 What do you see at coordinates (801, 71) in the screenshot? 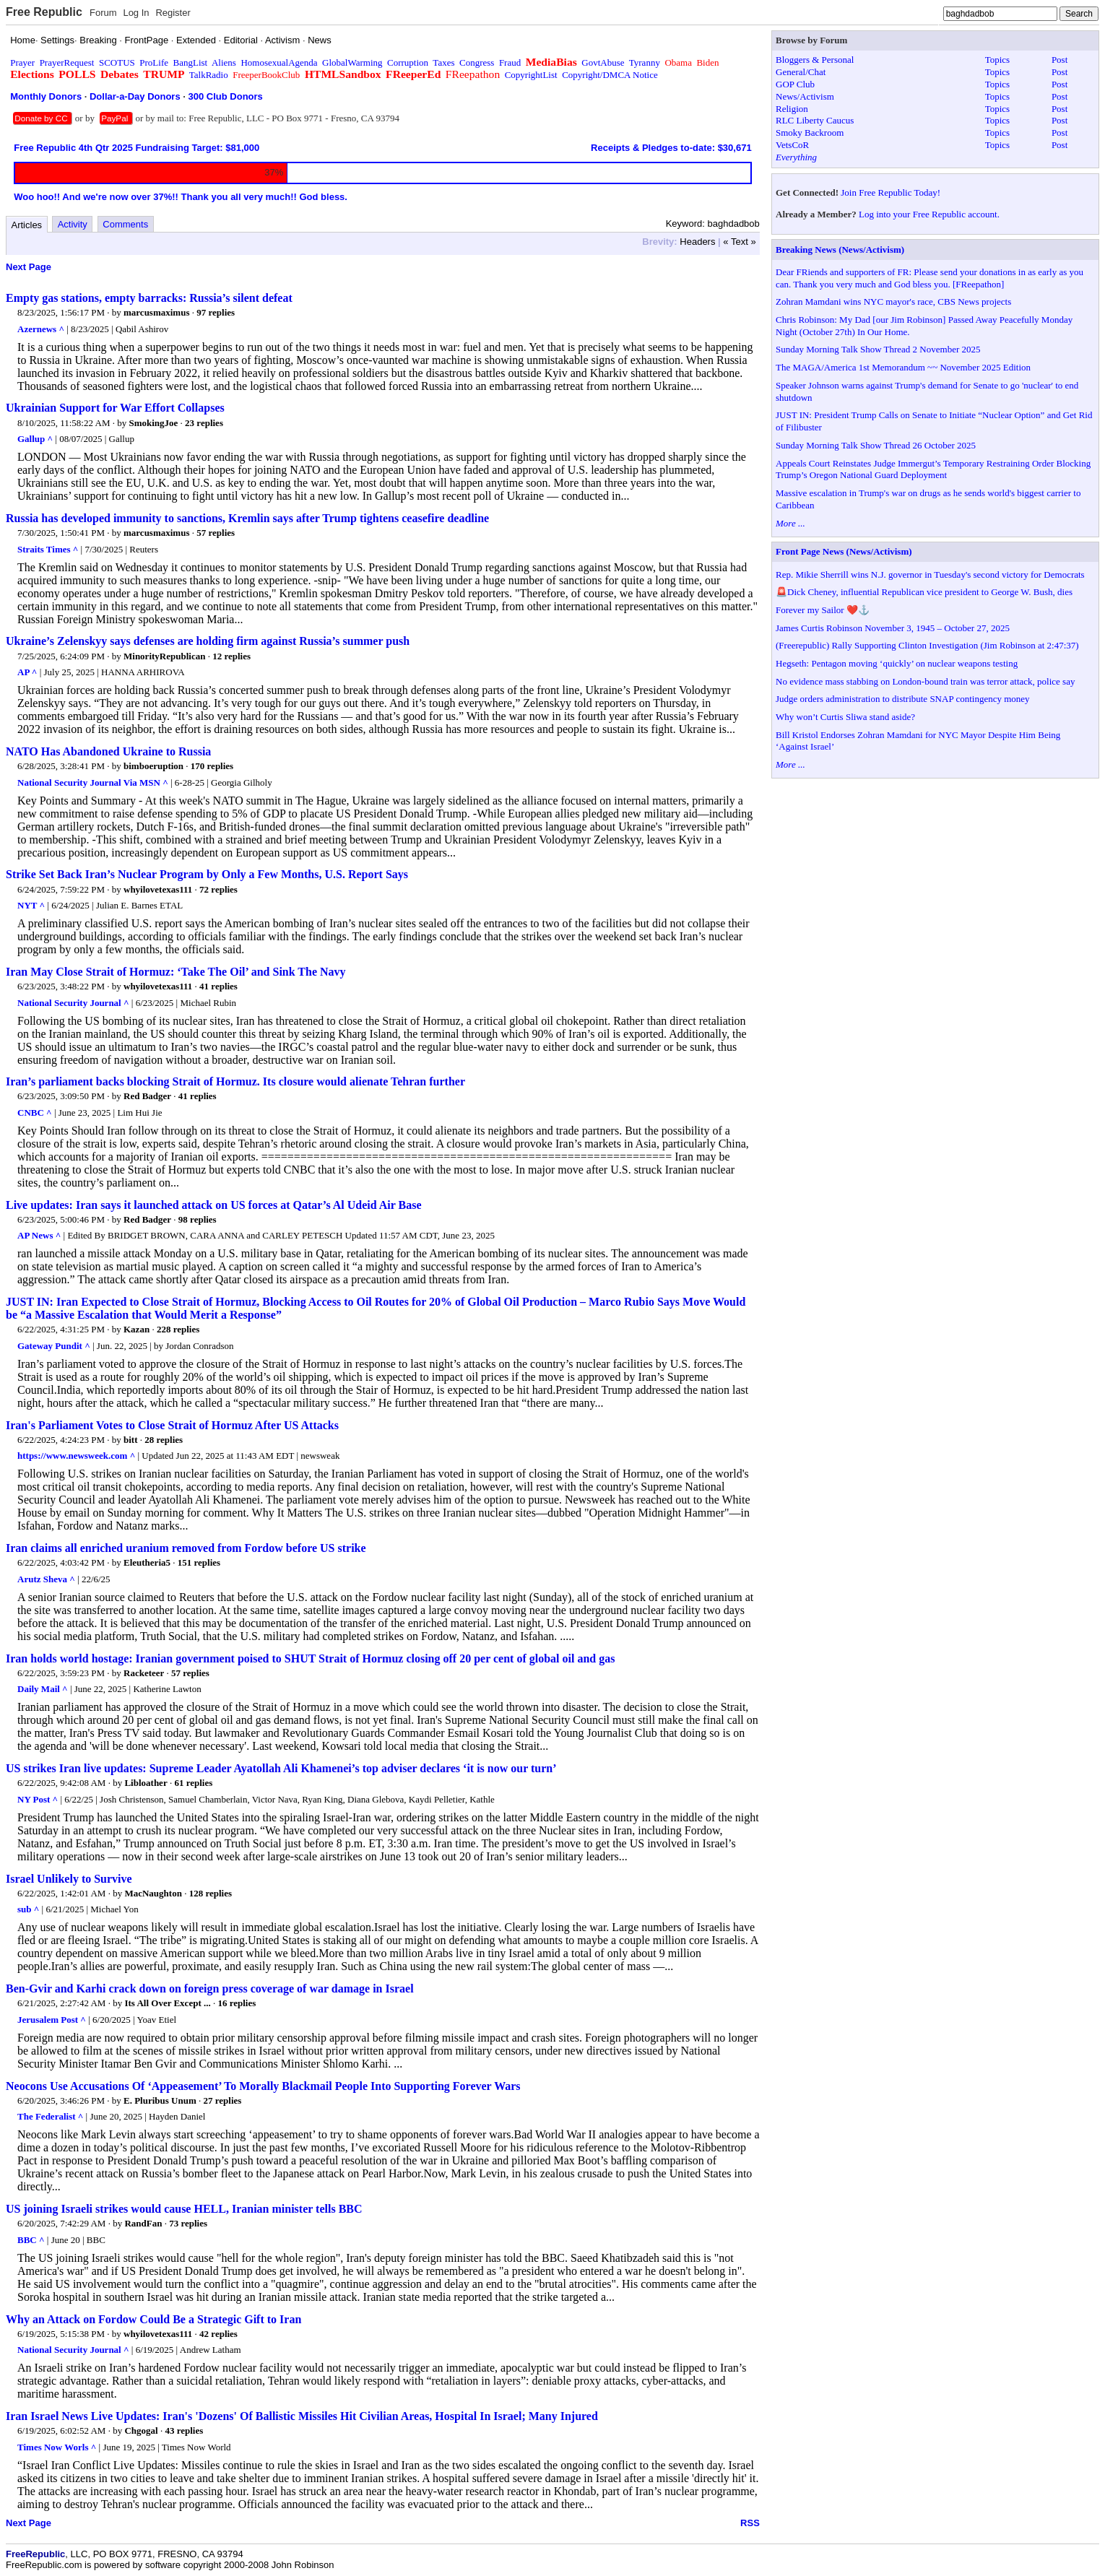
I see `General/Chat` at bounding box center [801, 71].